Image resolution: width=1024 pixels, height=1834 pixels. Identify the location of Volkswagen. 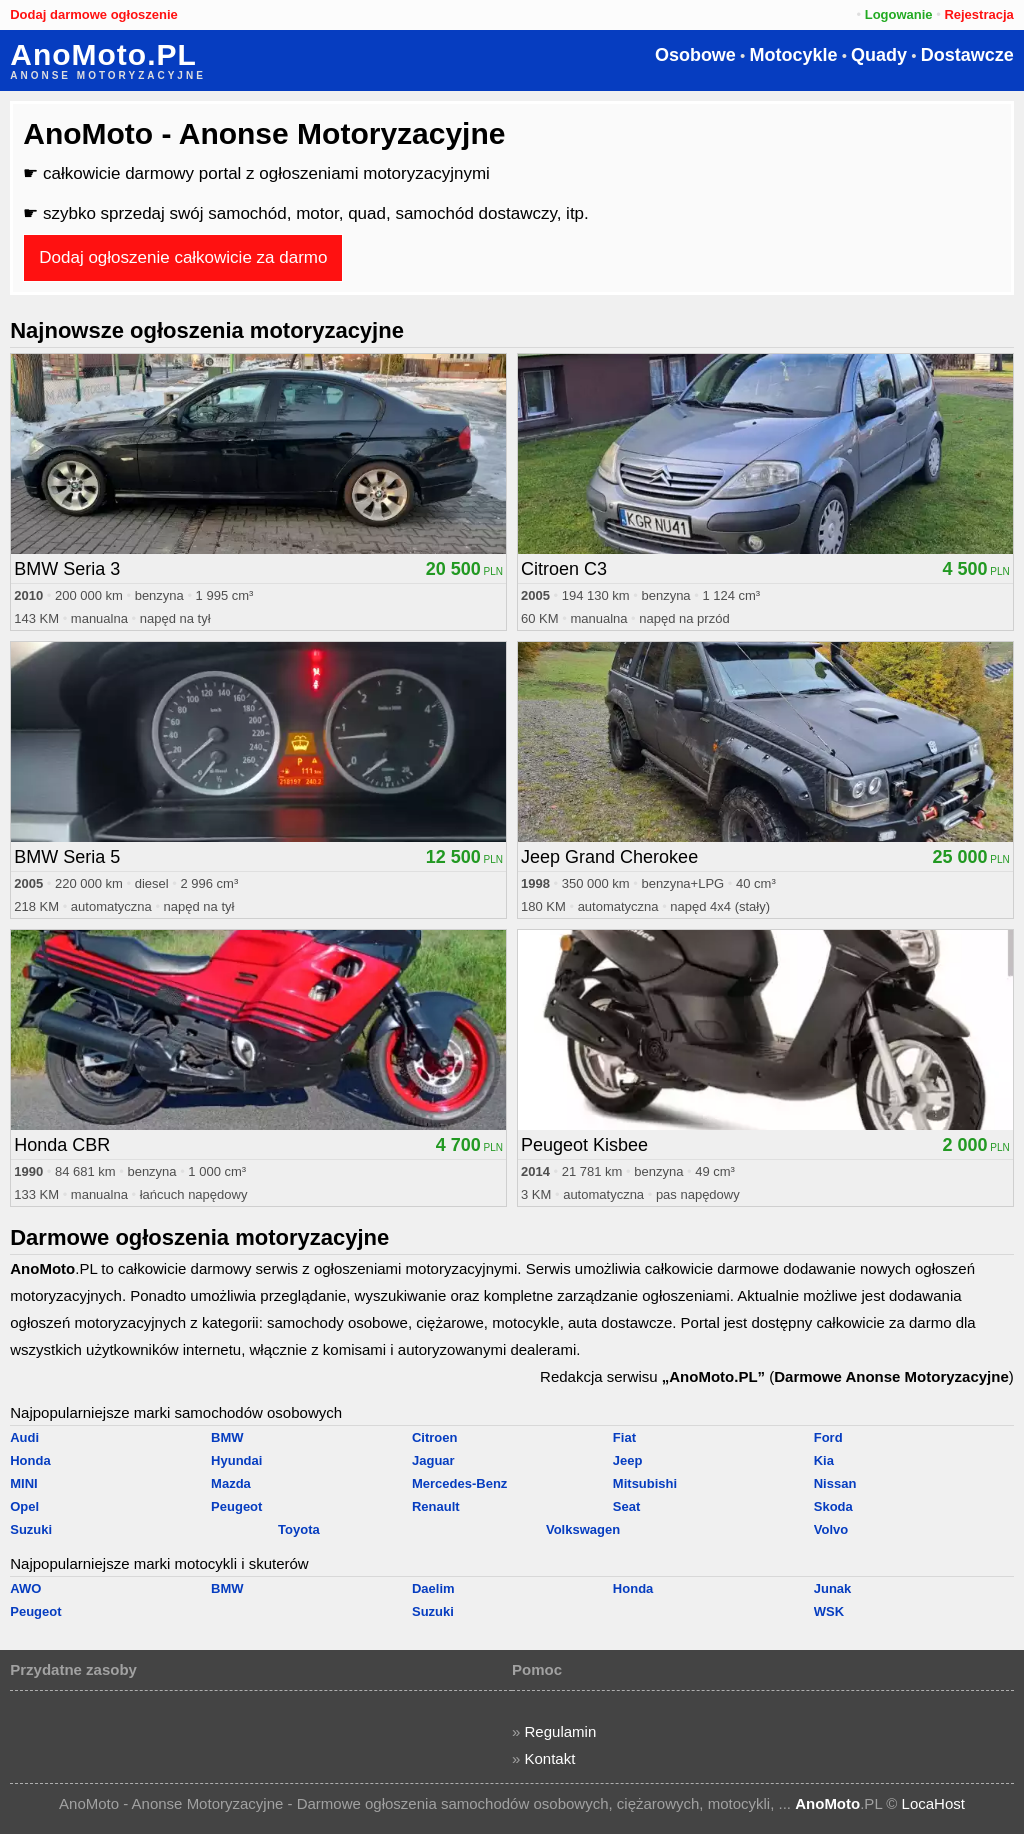
(583, 1529).